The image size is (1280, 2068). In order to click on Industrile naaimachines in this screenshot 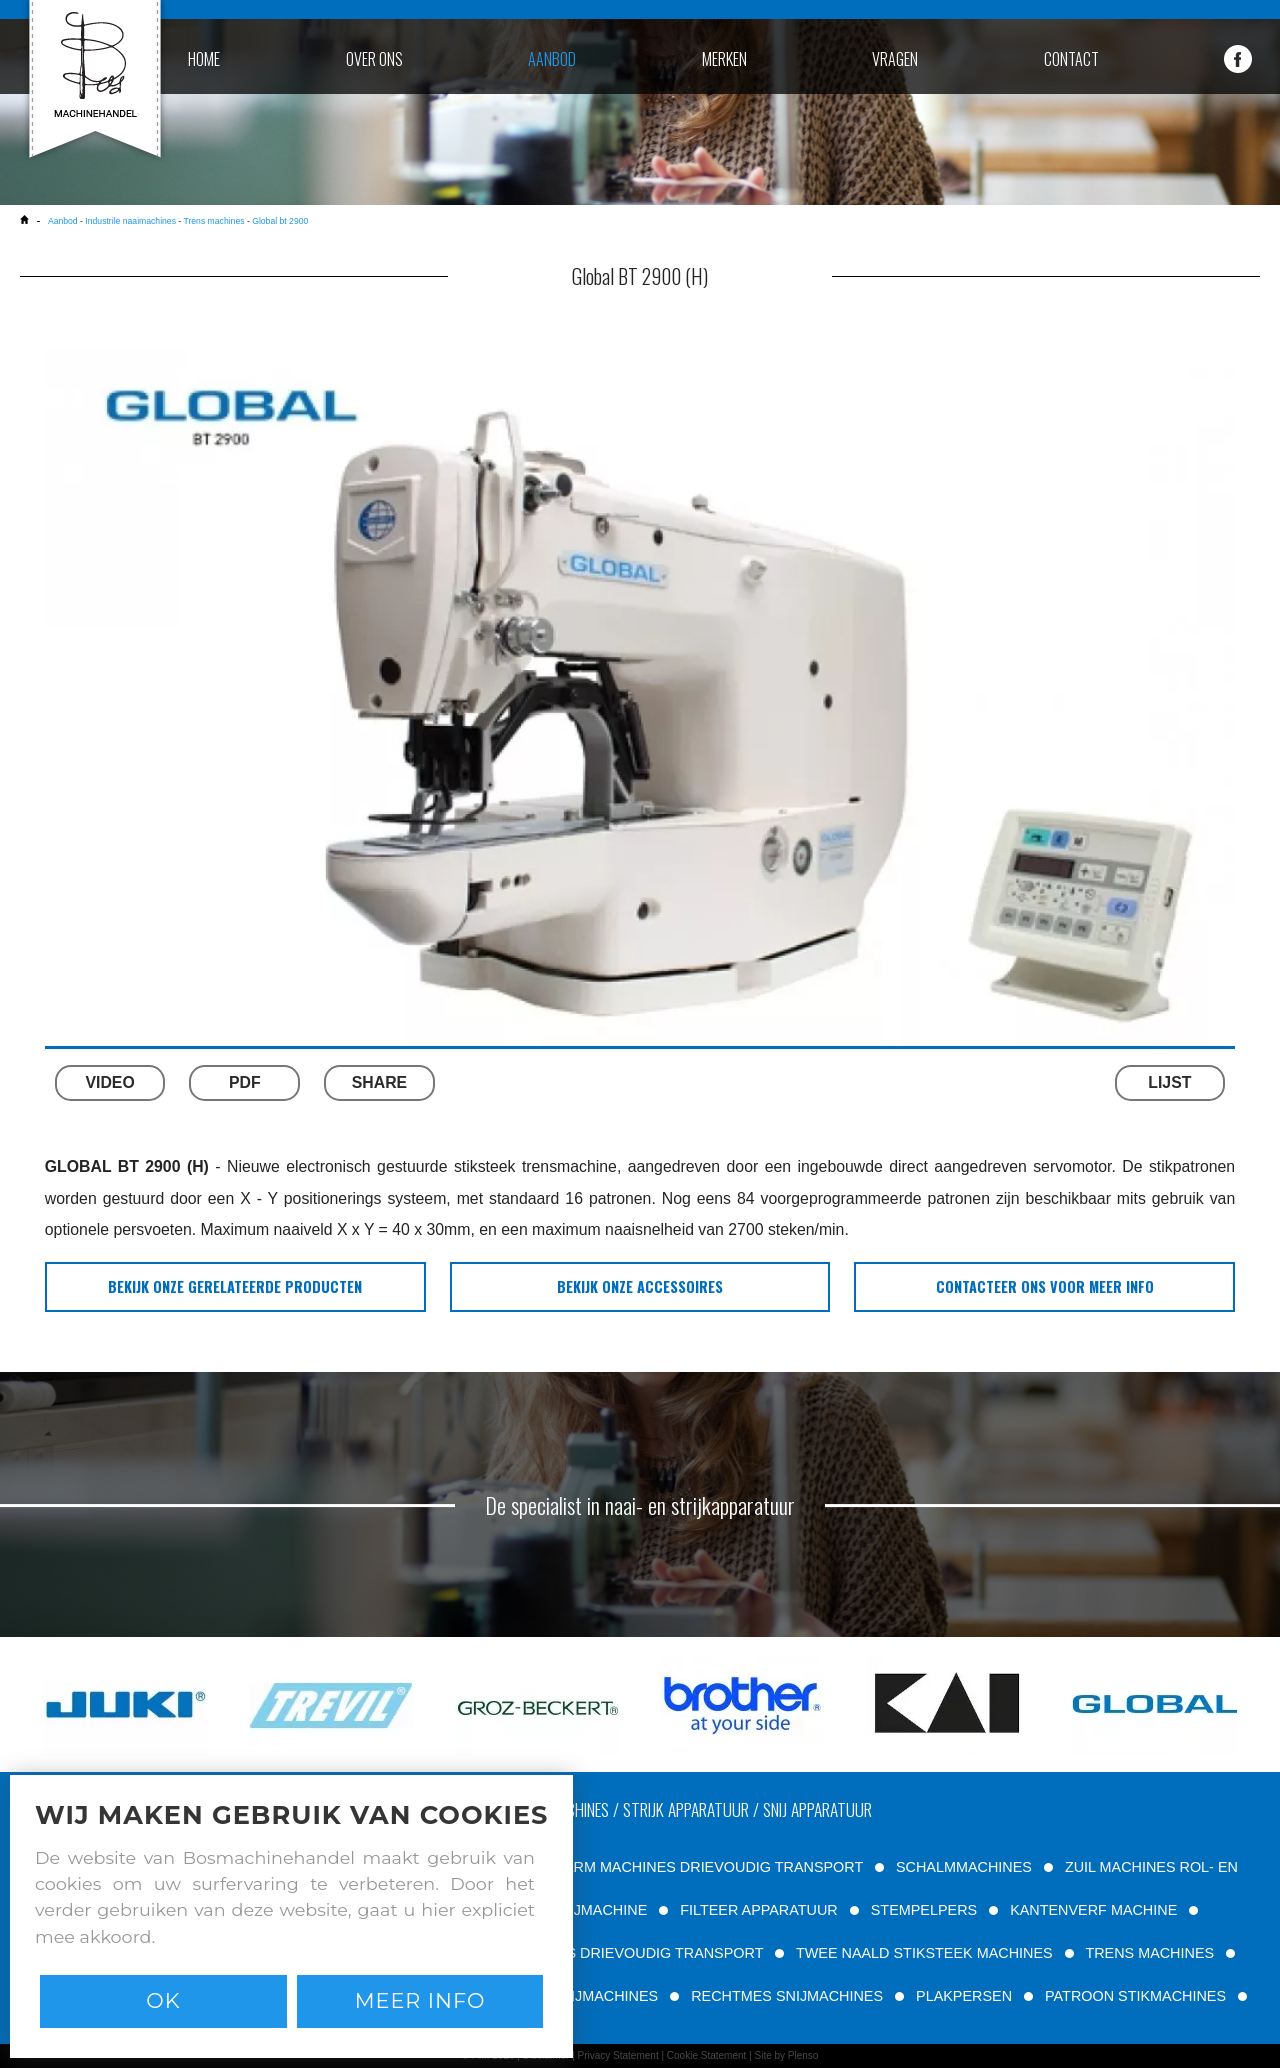, I will do `click(130, 221)`.